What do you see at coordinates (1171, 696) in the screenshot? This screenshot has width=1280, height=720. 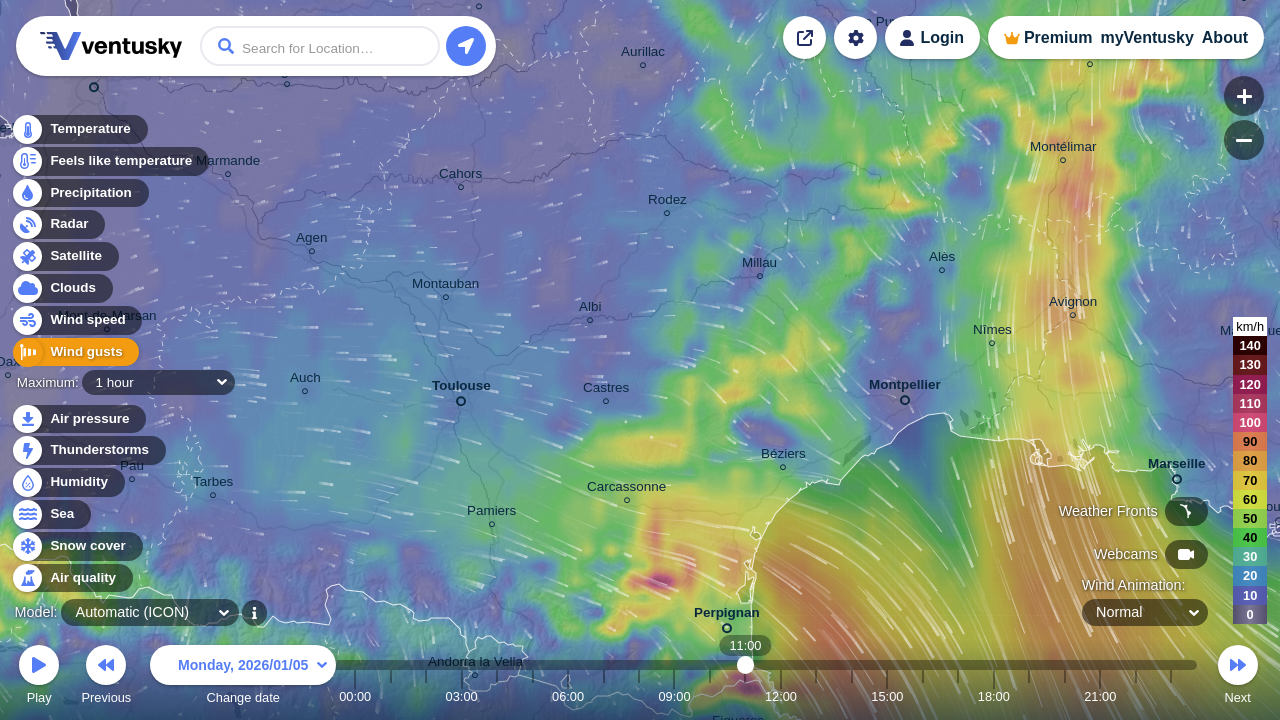 I see `23:00` at bounding box center [1171, 696].